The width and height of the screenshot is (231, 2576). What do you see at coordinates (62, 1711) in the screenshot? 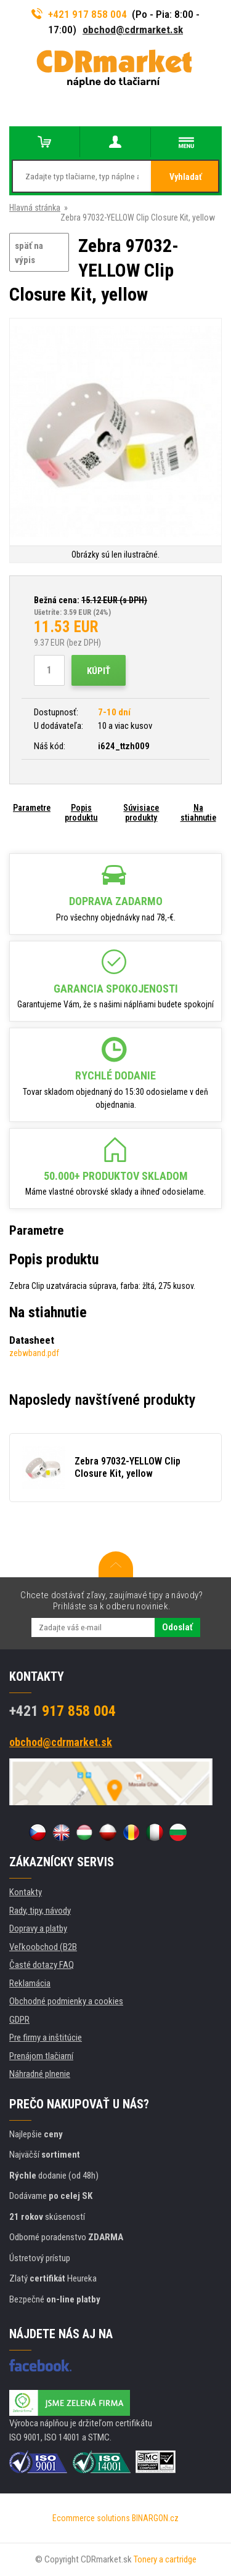
I see `917 858 004` at bounding box center [62, 1711].